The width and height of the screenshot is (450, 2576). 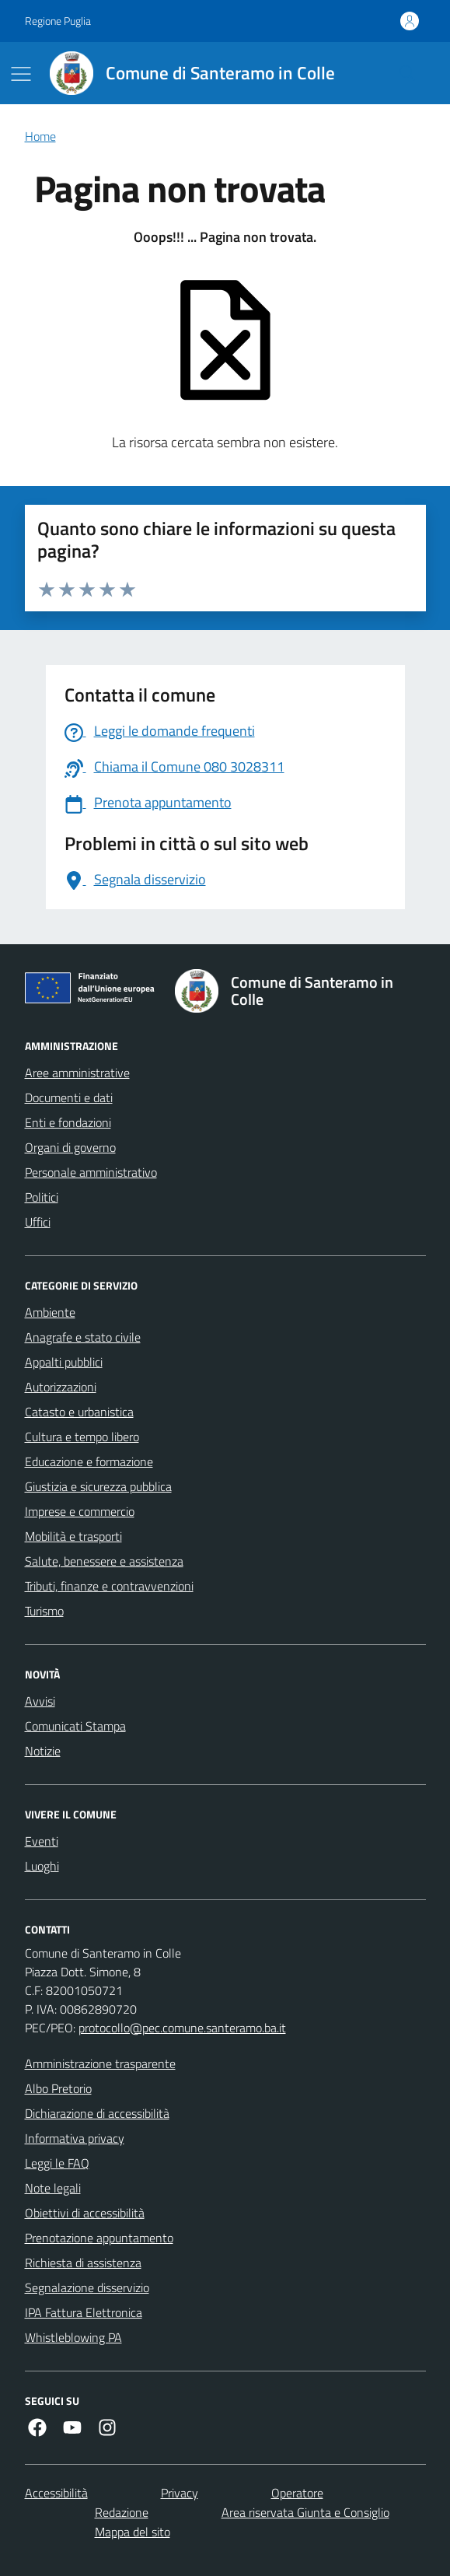 I want to click on Avvisi, so click(x=40, y=1701).